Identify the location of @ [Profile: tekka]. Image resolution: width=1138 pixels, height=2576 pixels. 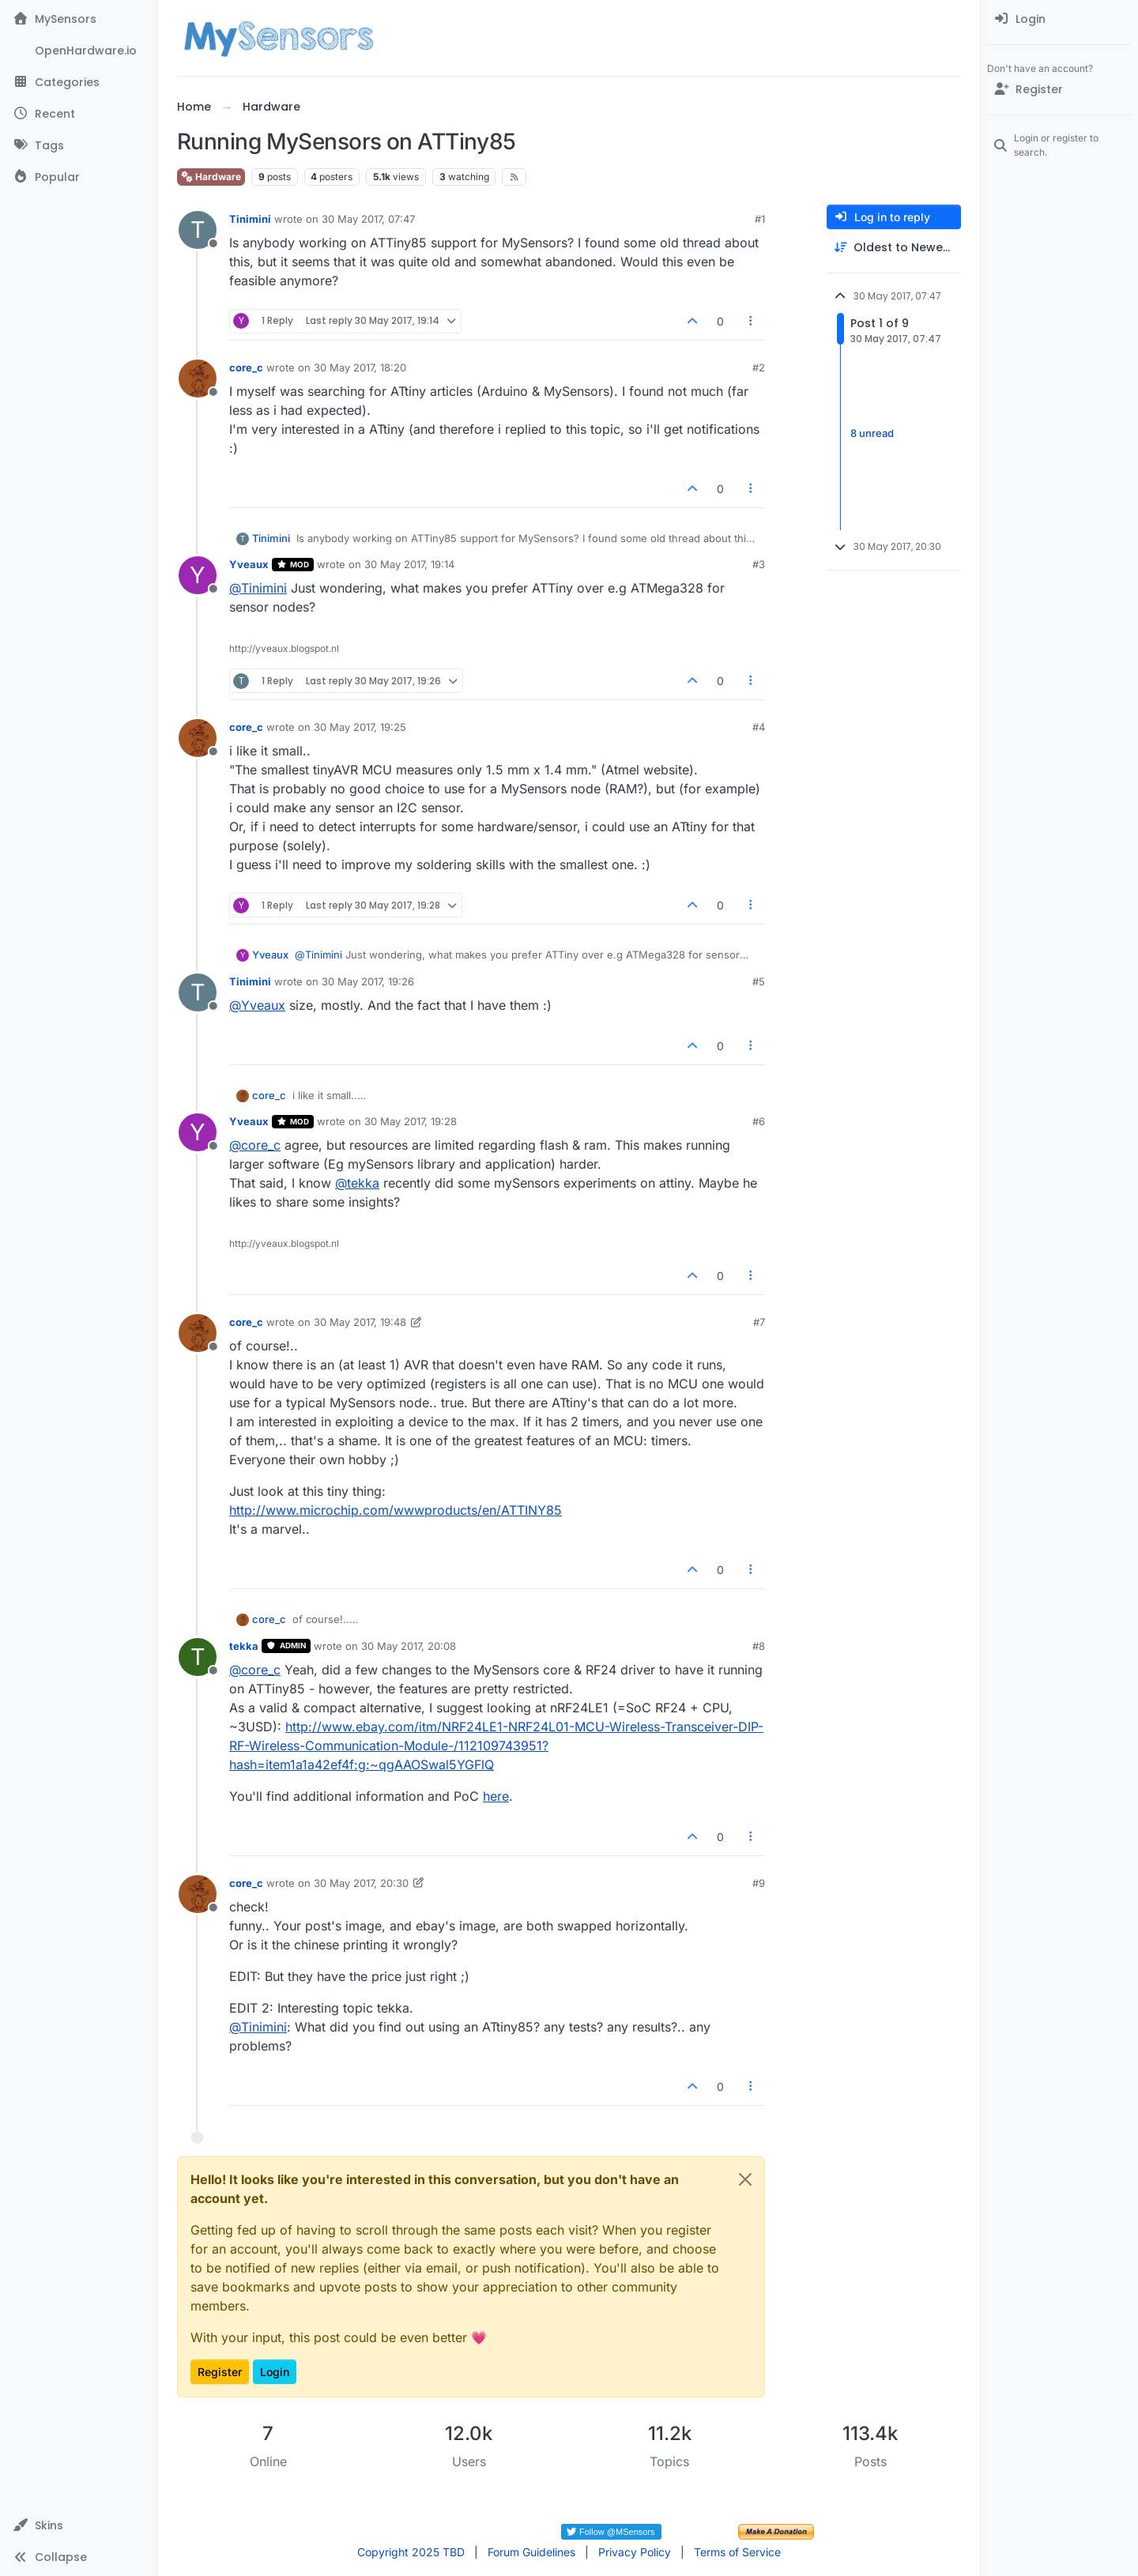
(357, 1183).